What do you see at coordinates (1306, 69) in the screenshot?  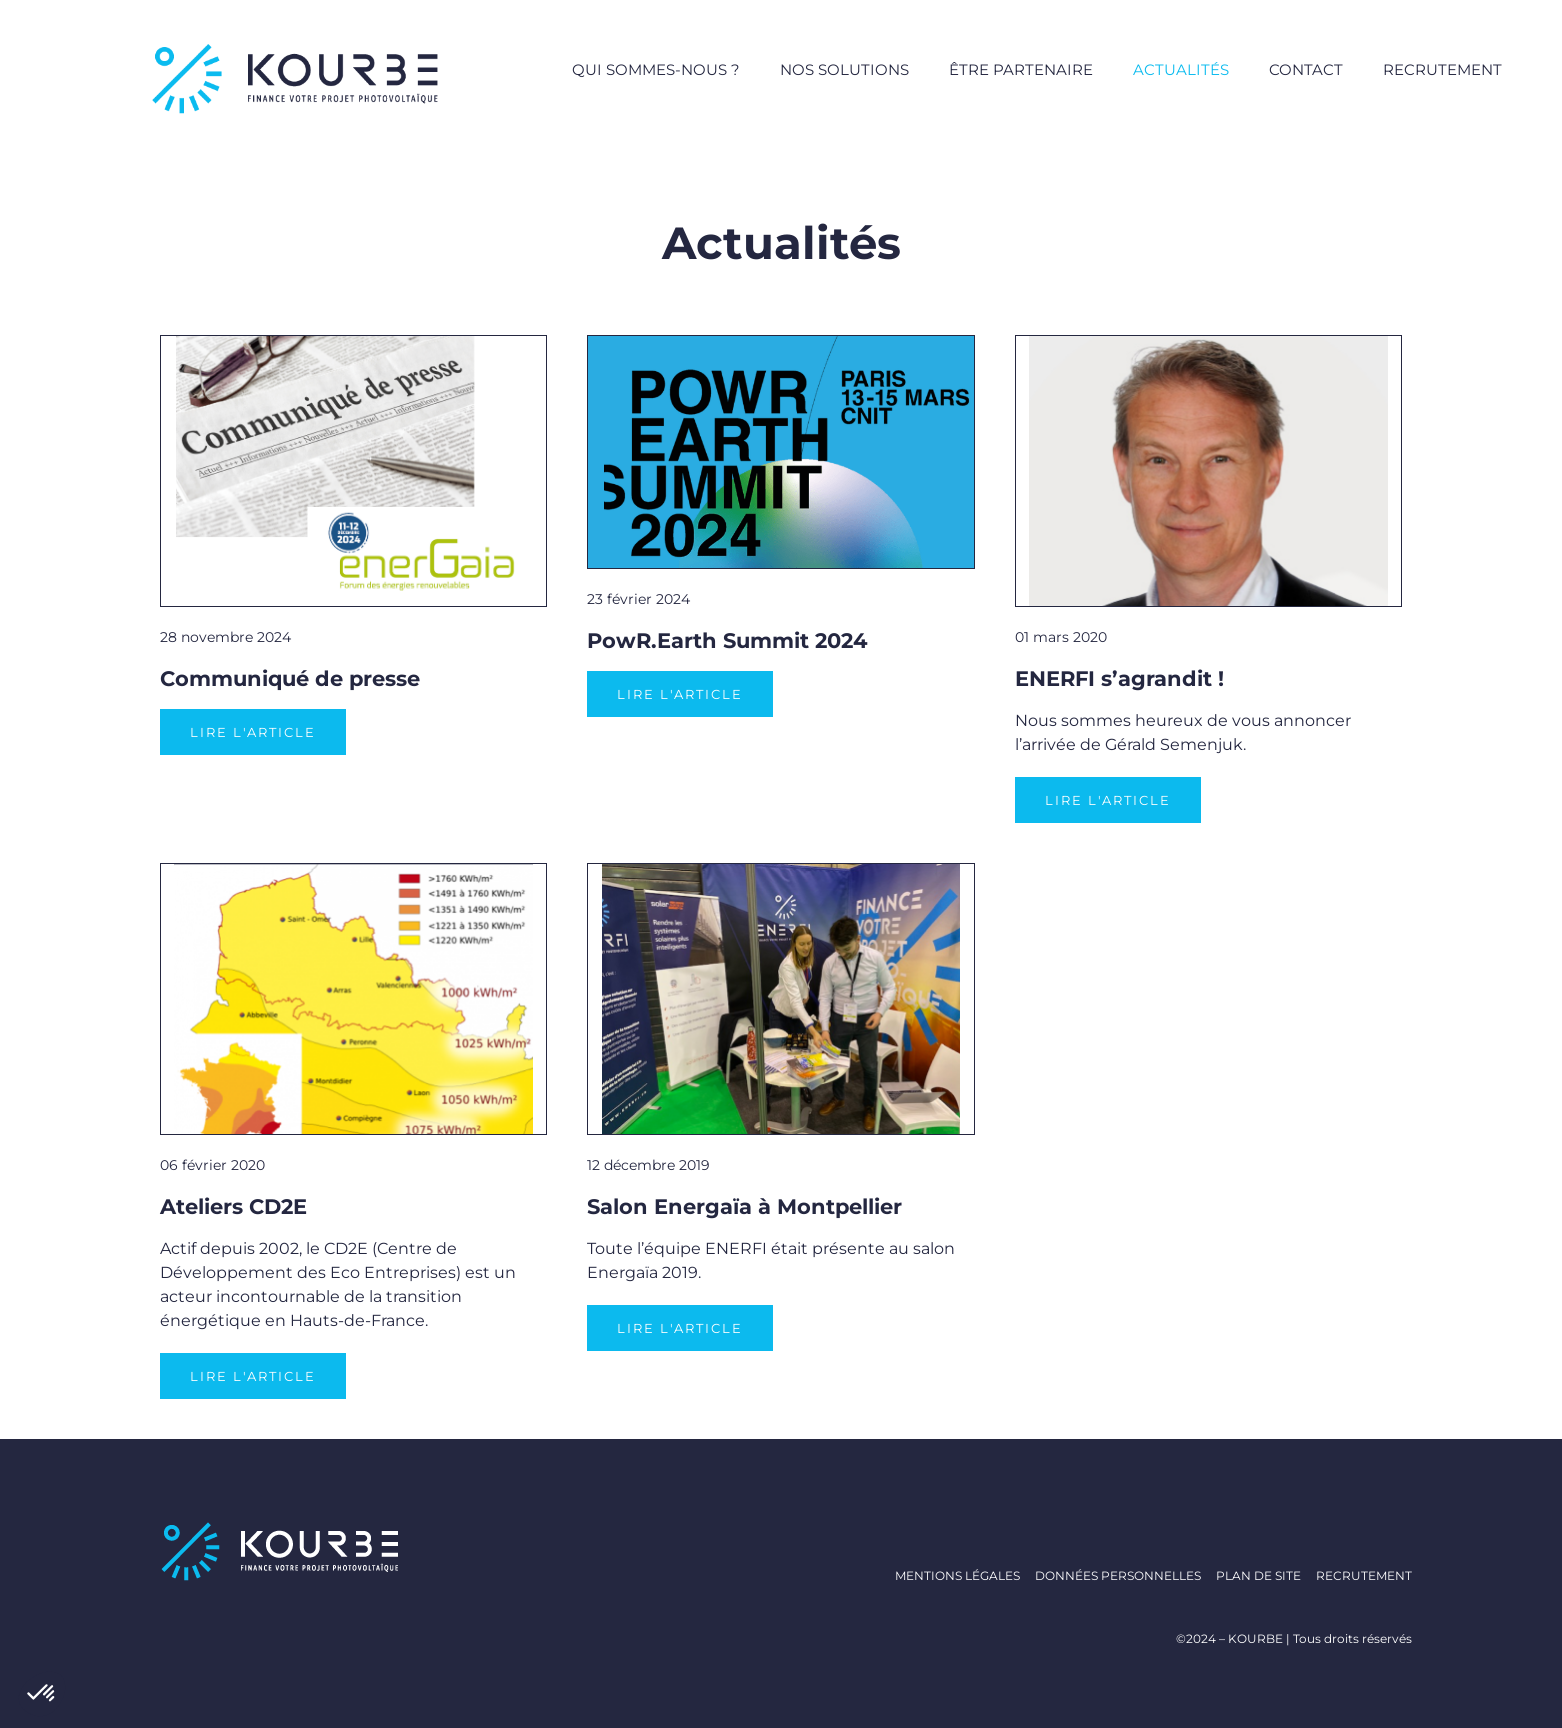 I see `Contact` at bounding box center [1306, 69].